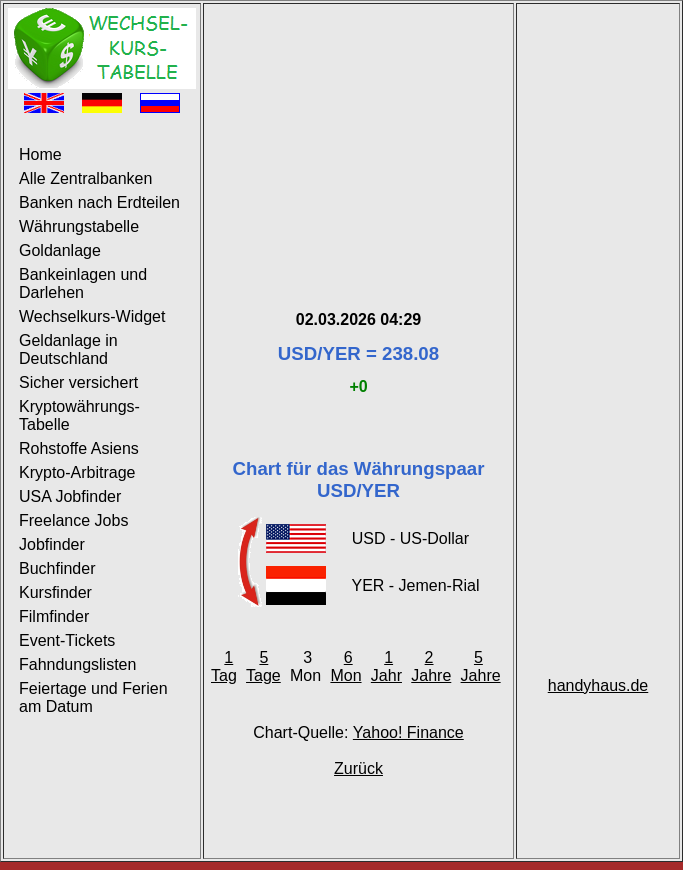 This screenshot has width=683, height=870. Describe the element at coordinates (431, 666) in the screenshot. I see `2 Jahre` at that location.